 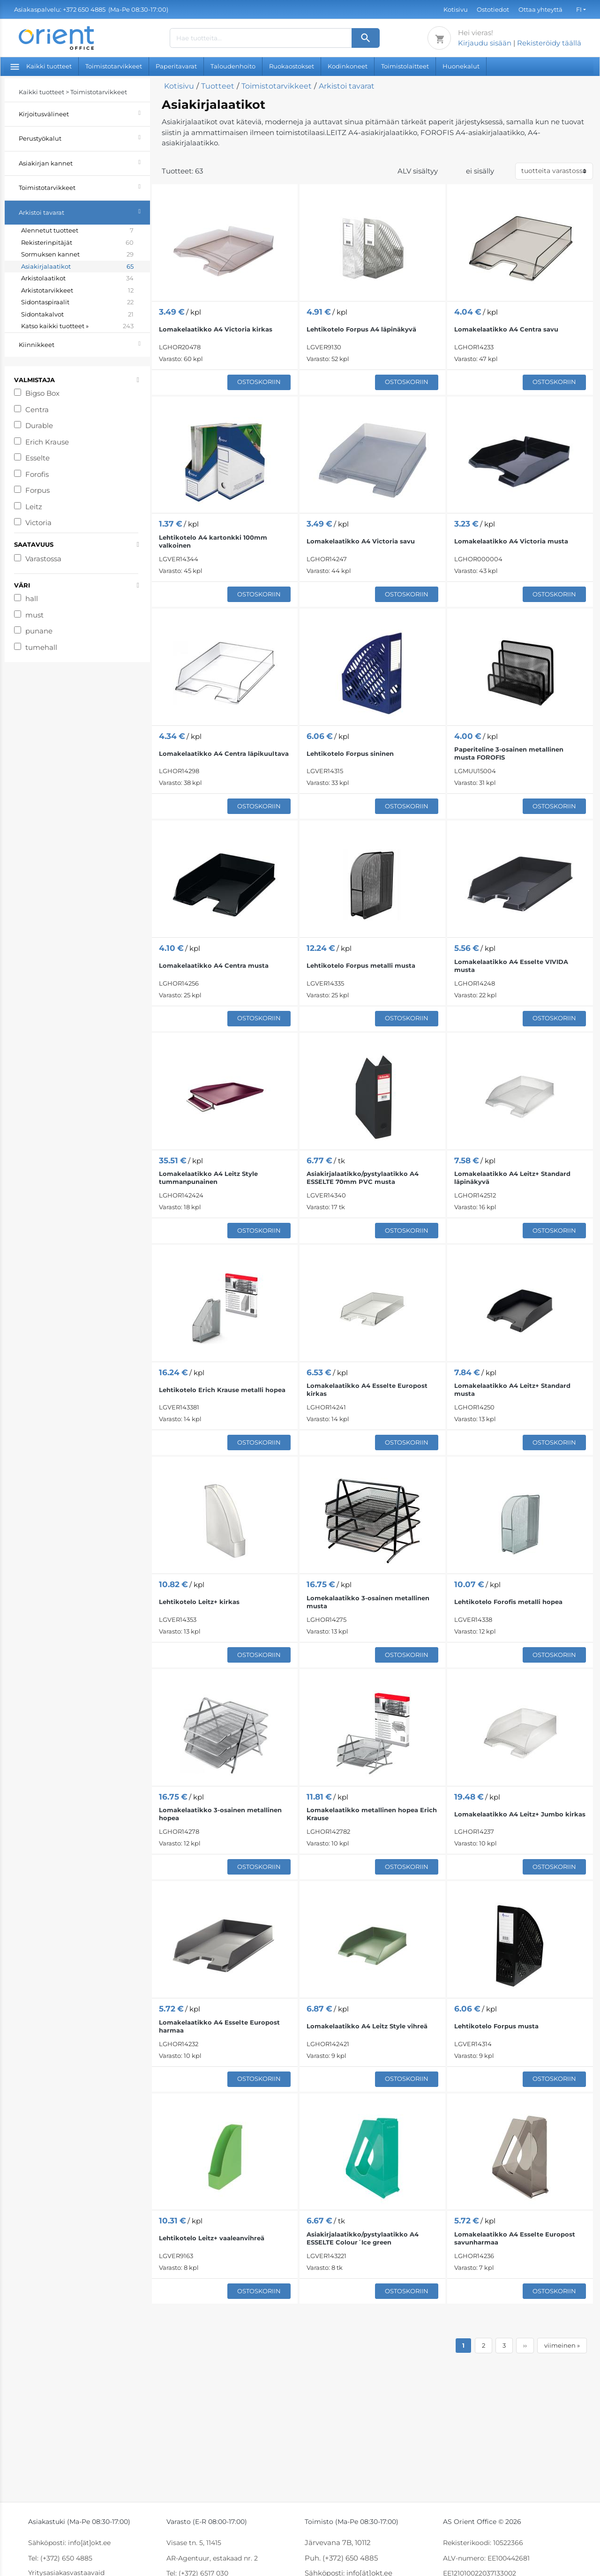 I want to click on Kiinnikkeet, so click(x=84, y=343).